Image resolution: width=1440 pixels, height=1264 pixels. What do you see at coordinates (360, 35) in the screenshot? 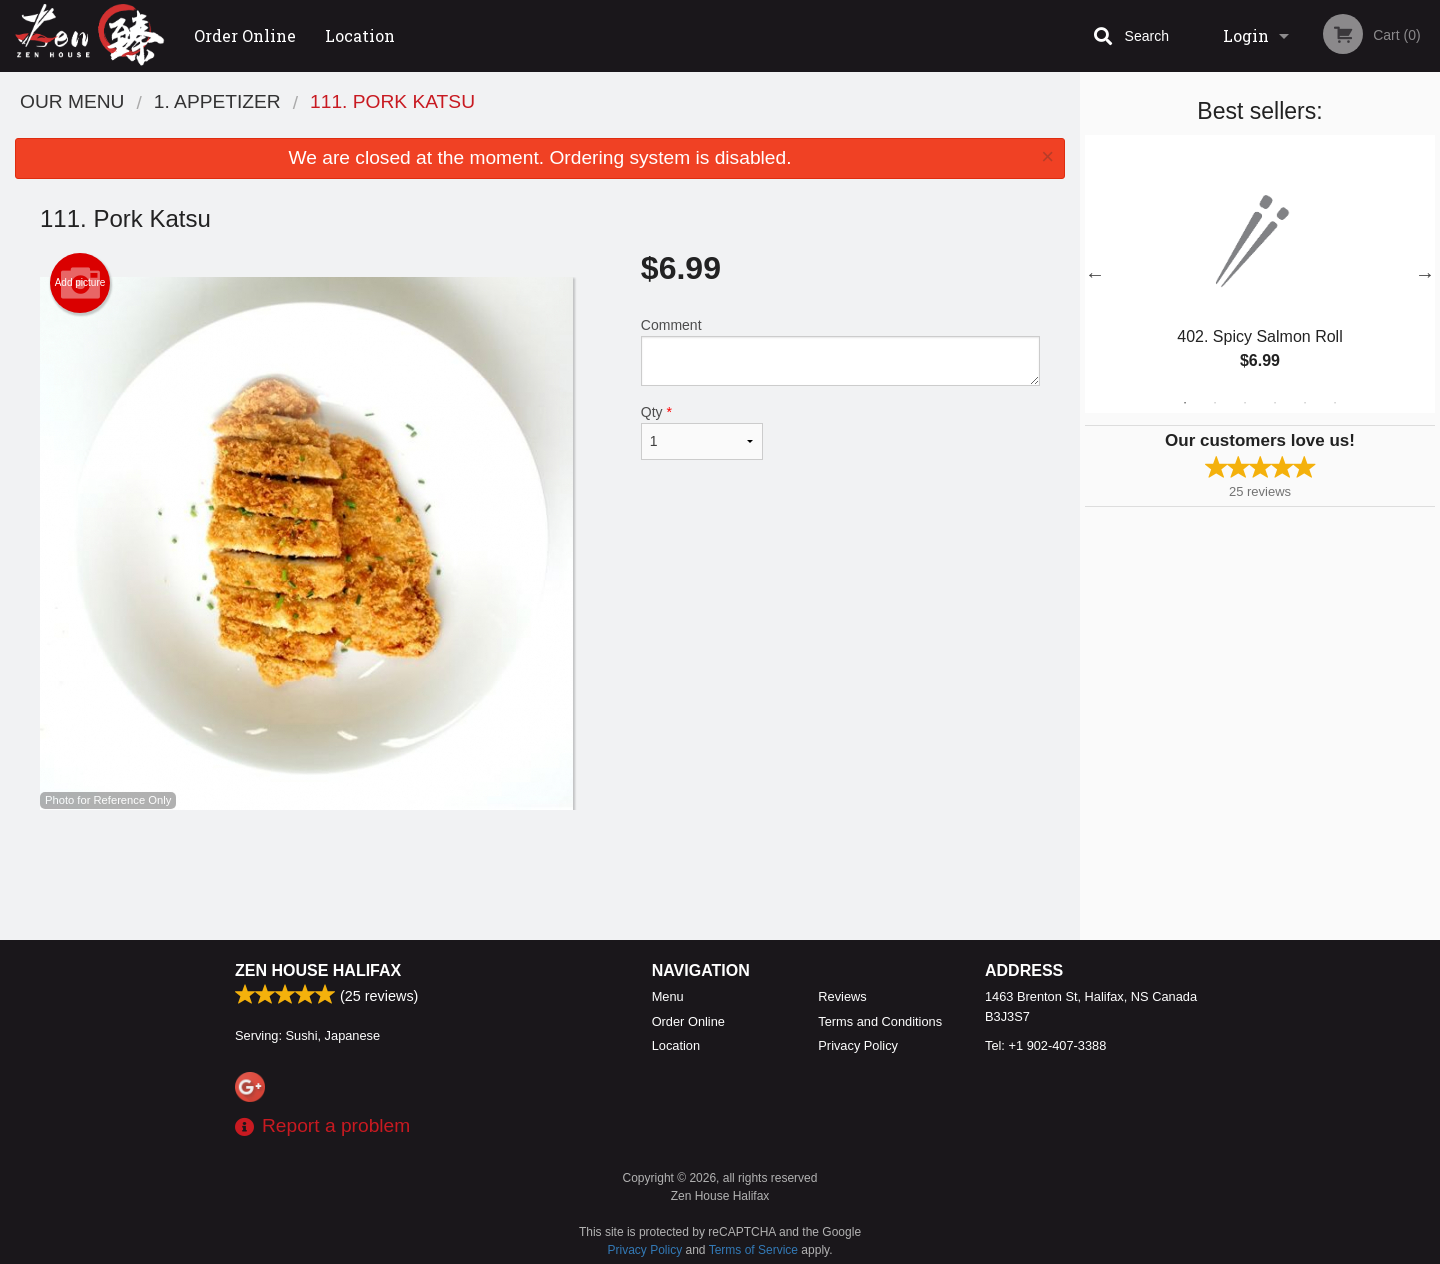
I see `Location` at bounding box center [360, 35].